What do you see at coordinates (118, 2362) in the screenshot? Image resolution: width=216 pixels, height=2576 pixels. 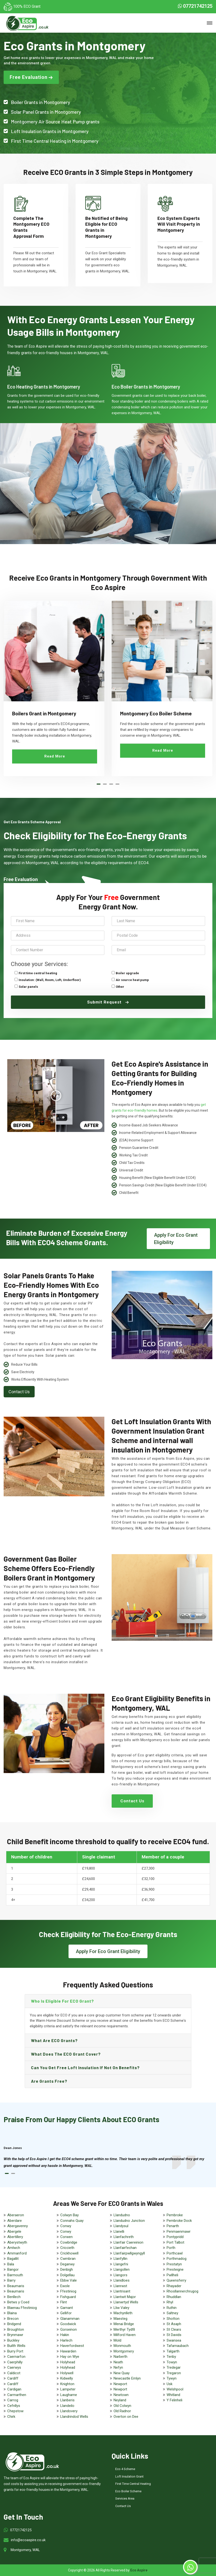 I see `Neath` at bounding box center [118, 2362].